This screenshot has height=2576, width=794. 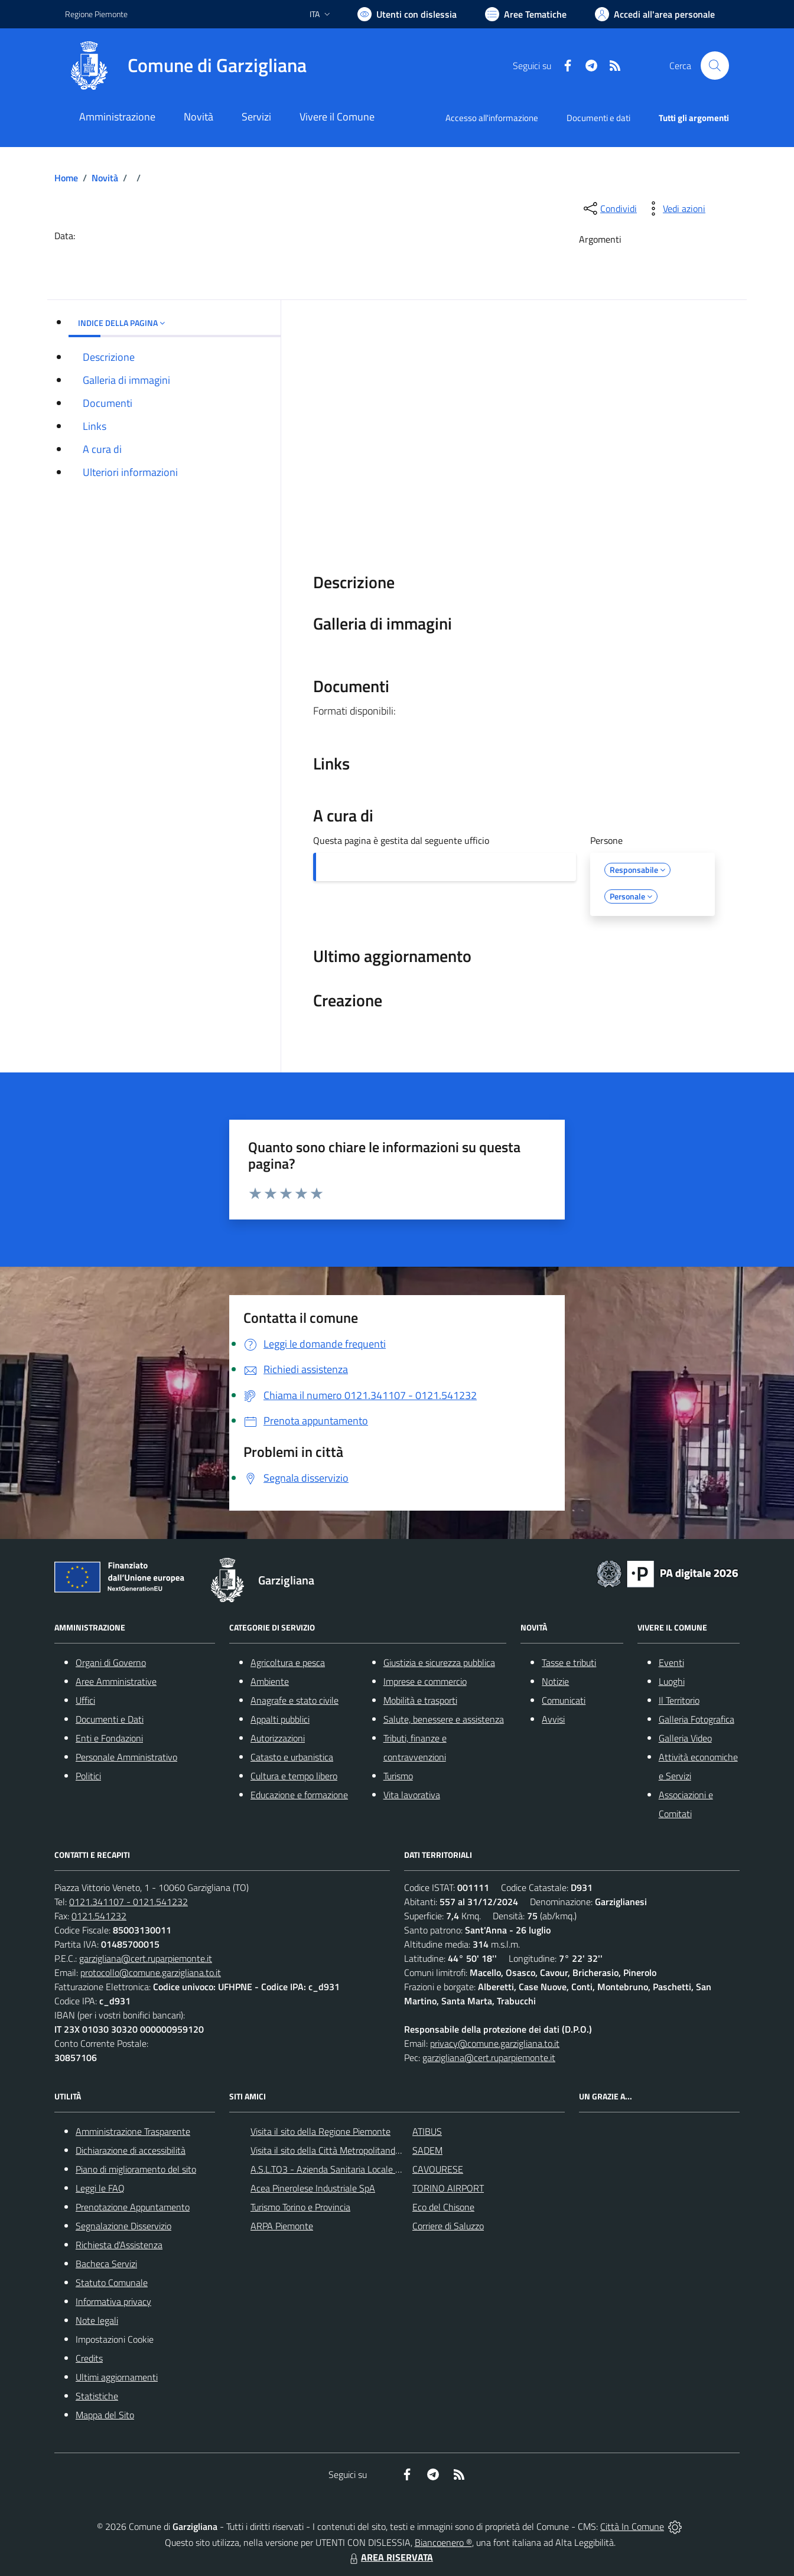 I want to click on Prenotazione Appuntamento, so click(x=133, y=2207).